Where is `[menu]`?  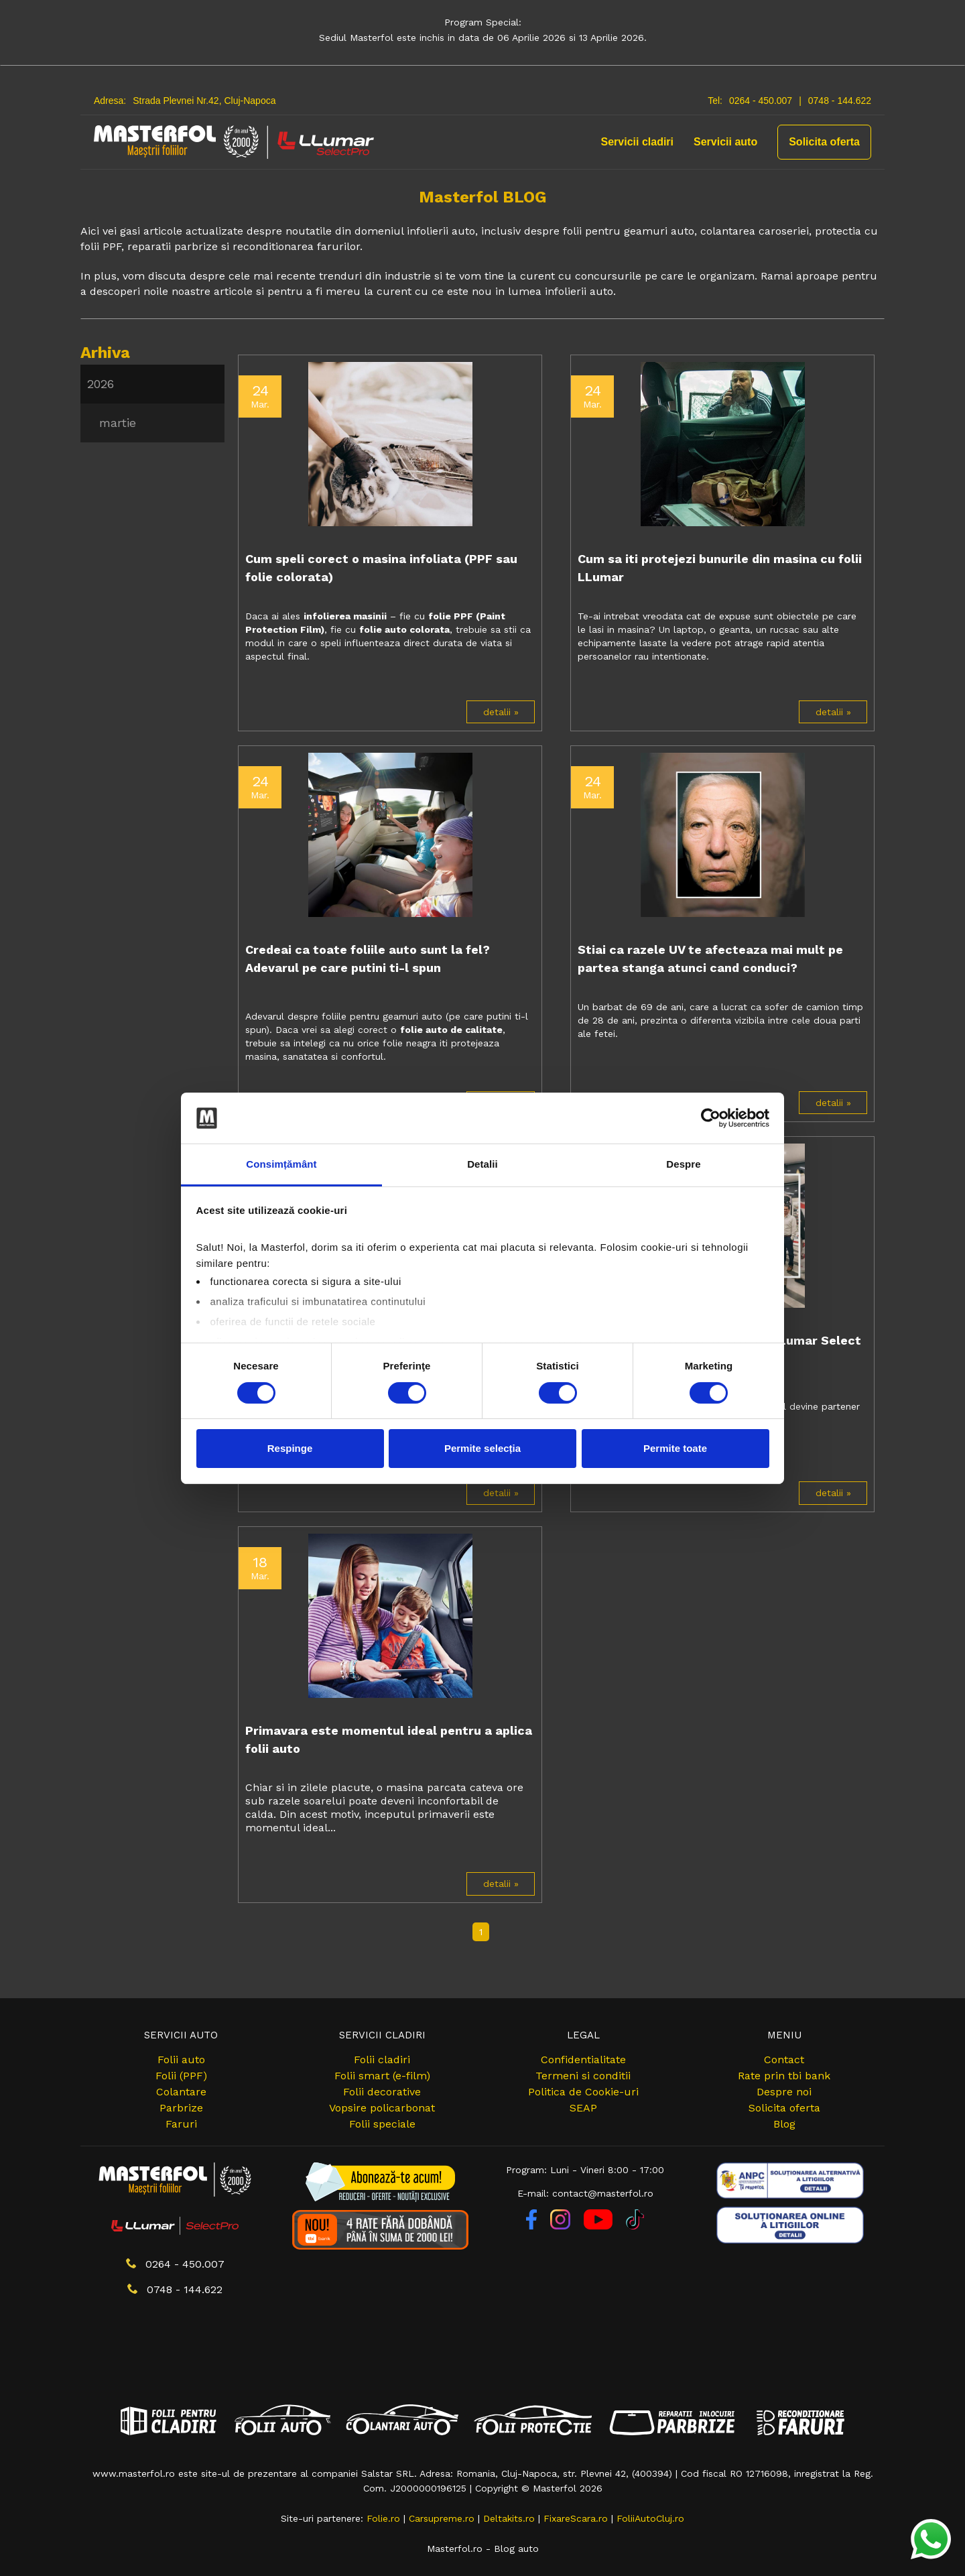 [menu] is located at coordinates (152, 403).